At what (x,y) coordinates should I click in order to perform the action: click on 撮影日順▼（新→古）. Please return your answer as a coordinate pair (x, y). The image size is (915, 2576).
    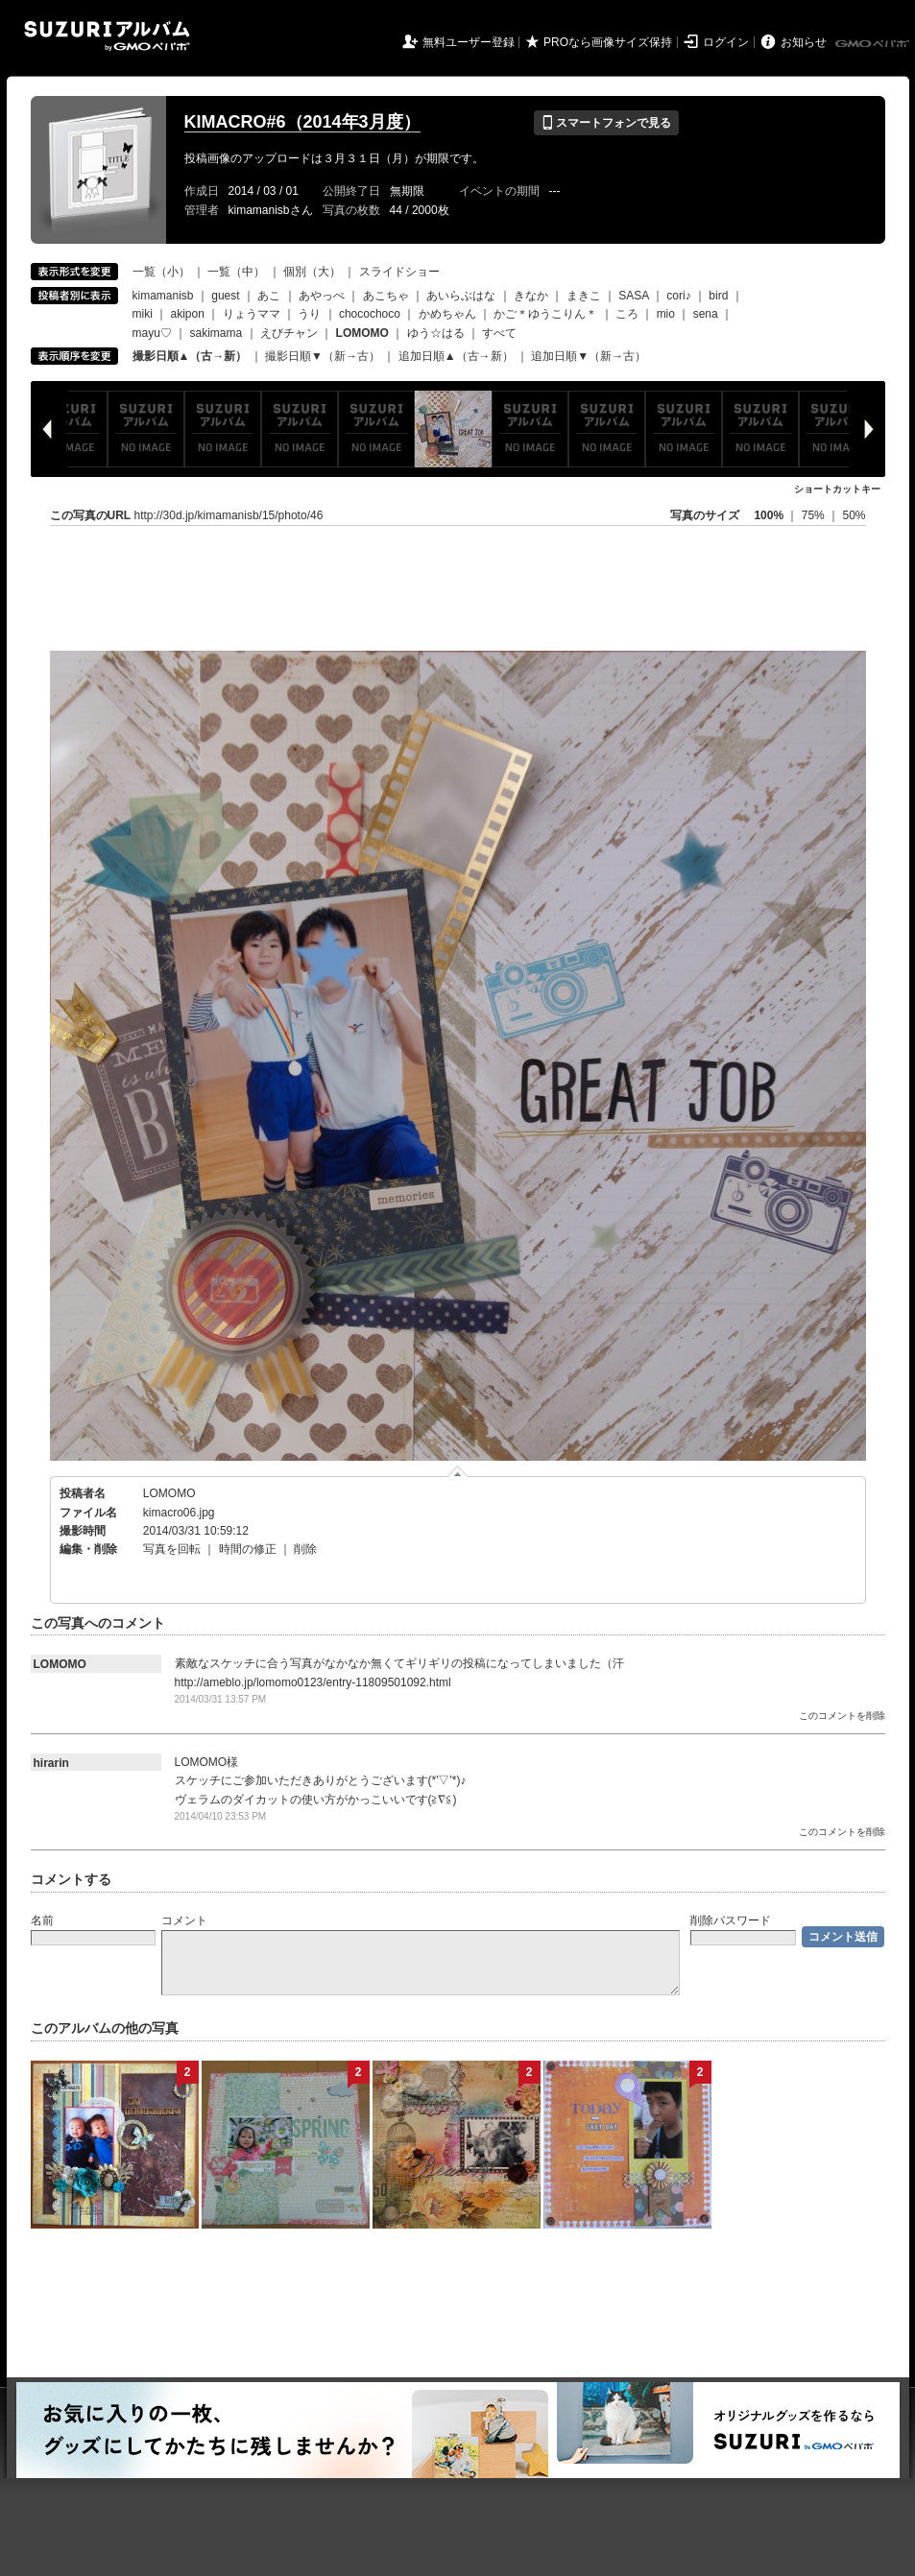
    Looking at the image, I should click on (322, 356).